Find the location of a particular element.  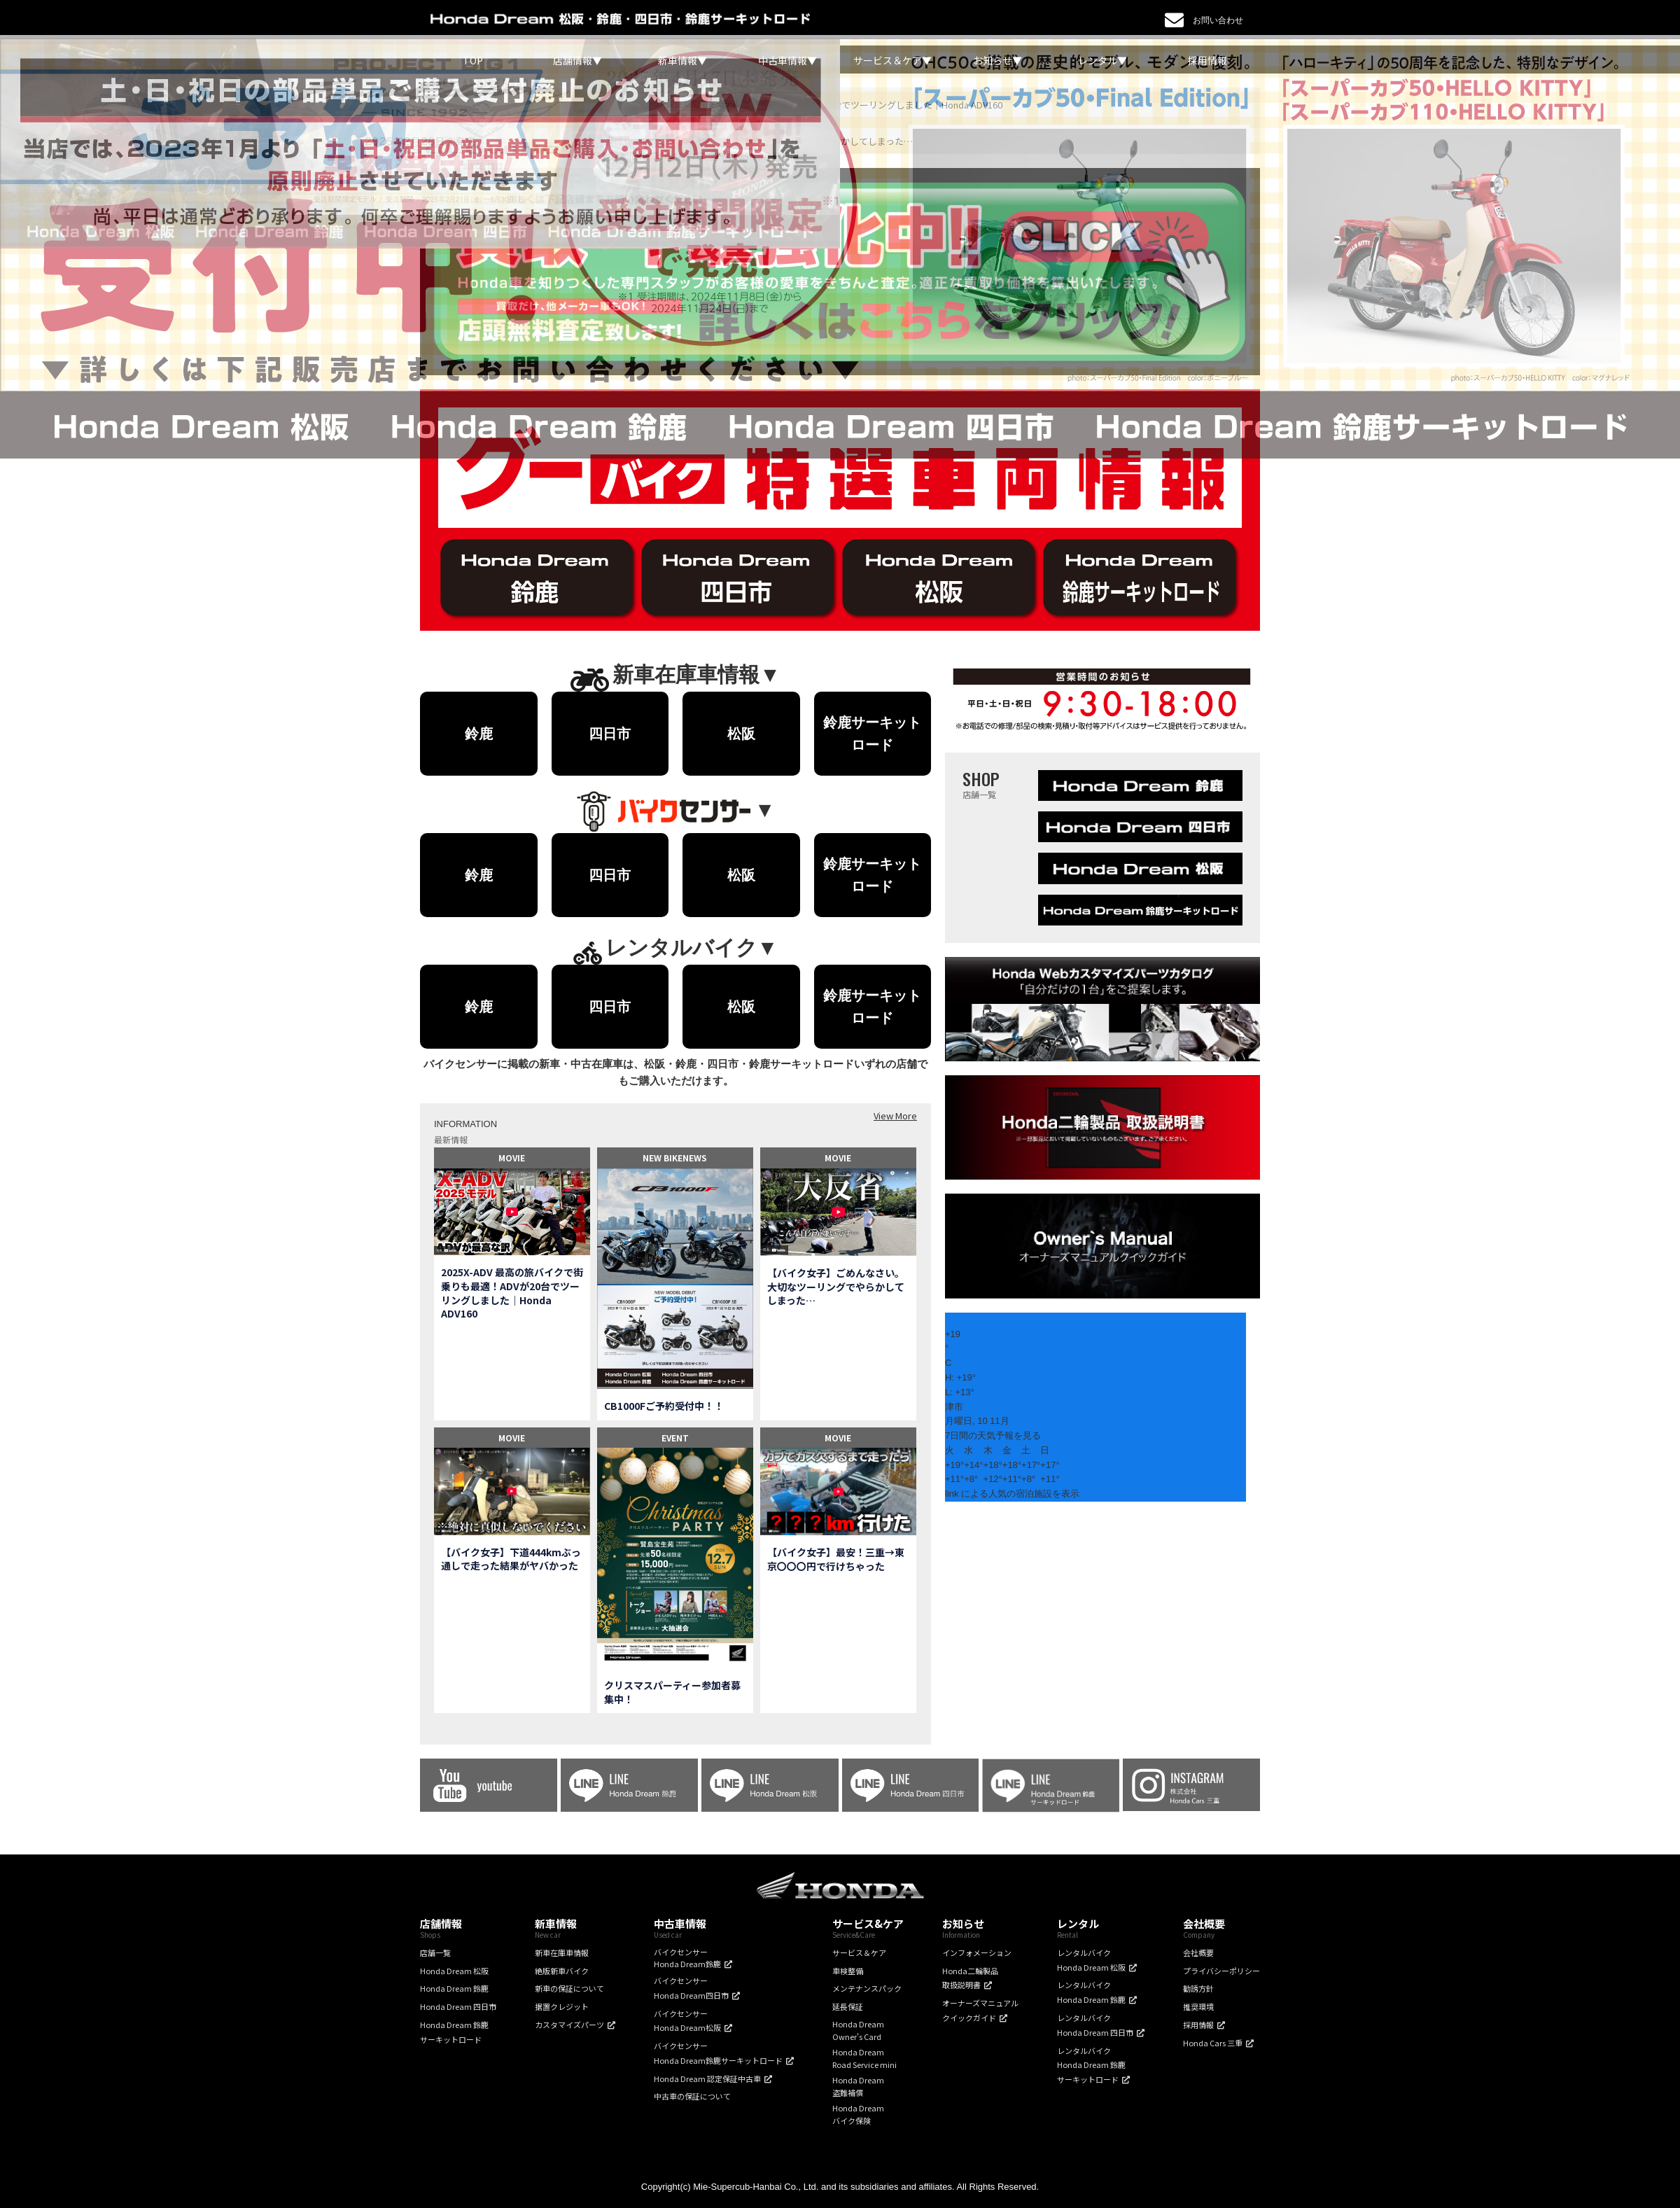

推奨環境 is located at coordinates (1198, 2006).